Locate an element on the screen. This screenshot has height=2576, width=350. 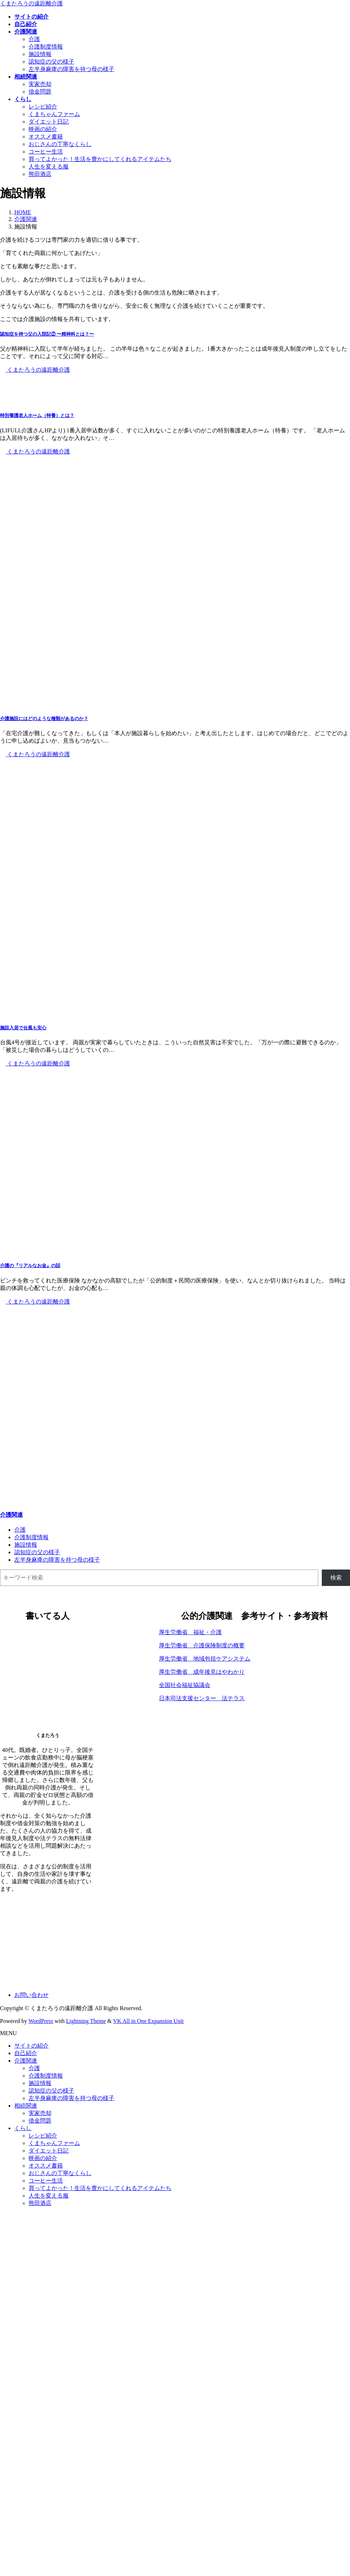
コーヒー生活 is located at coordinates (46, 152).